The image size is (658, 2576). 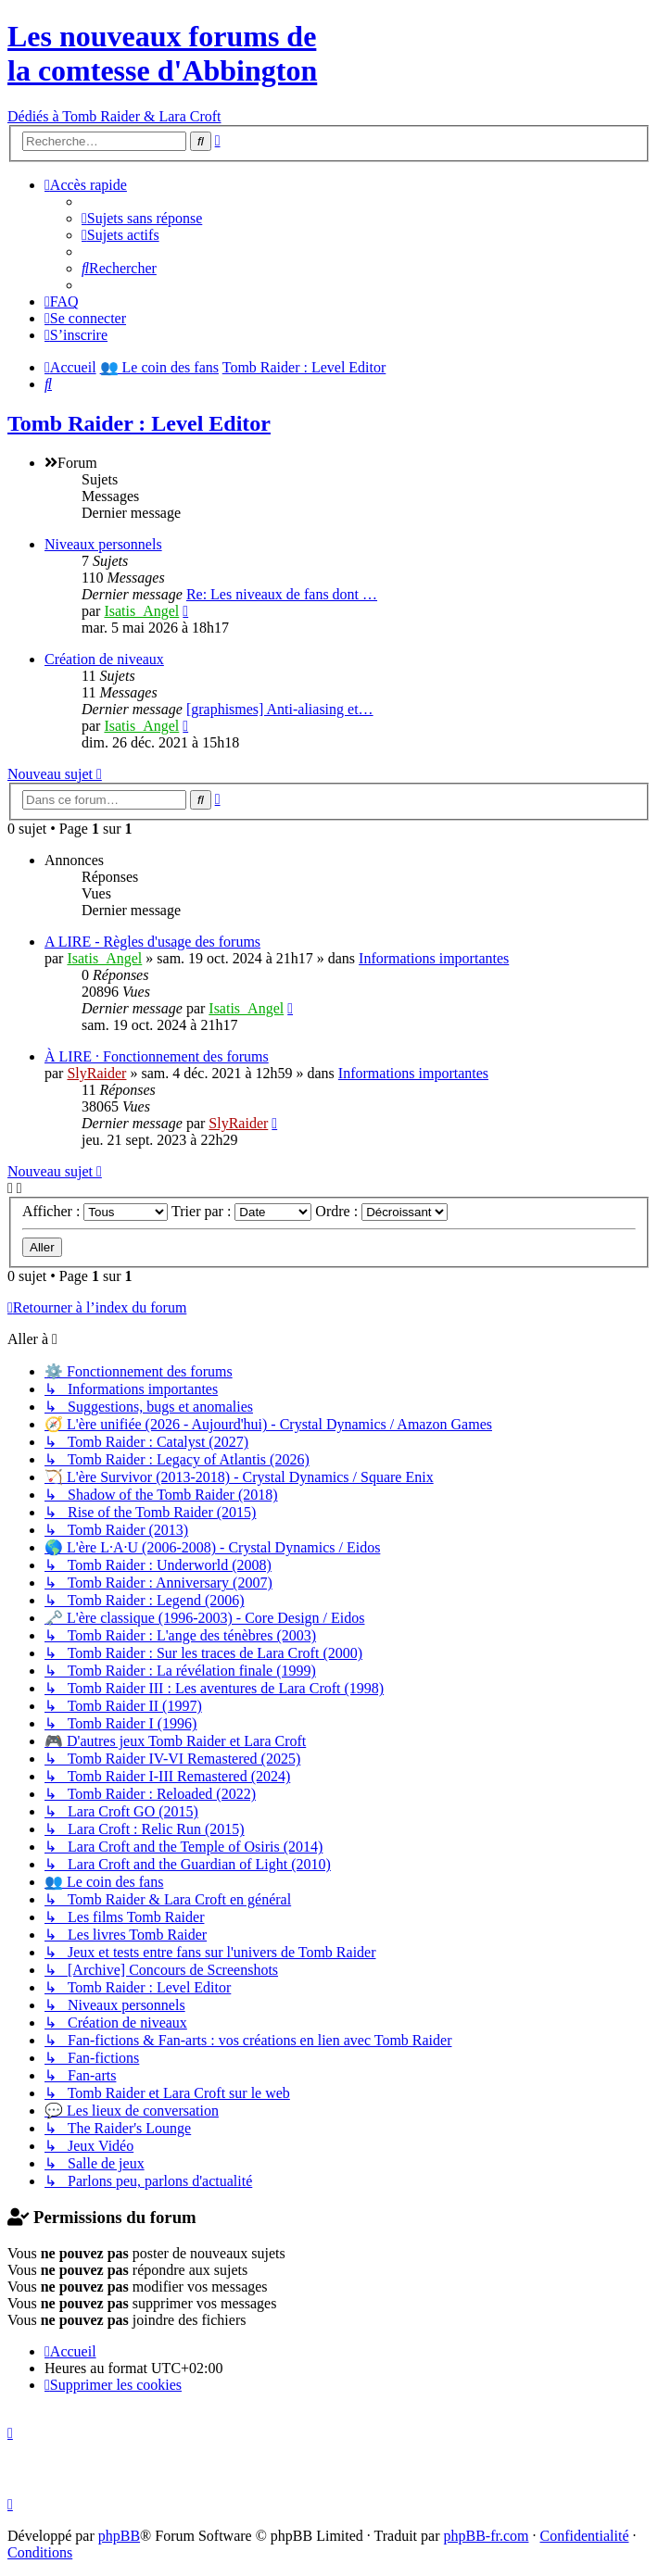 I want to click on SlyRaider, so click(x=96, y=1073).